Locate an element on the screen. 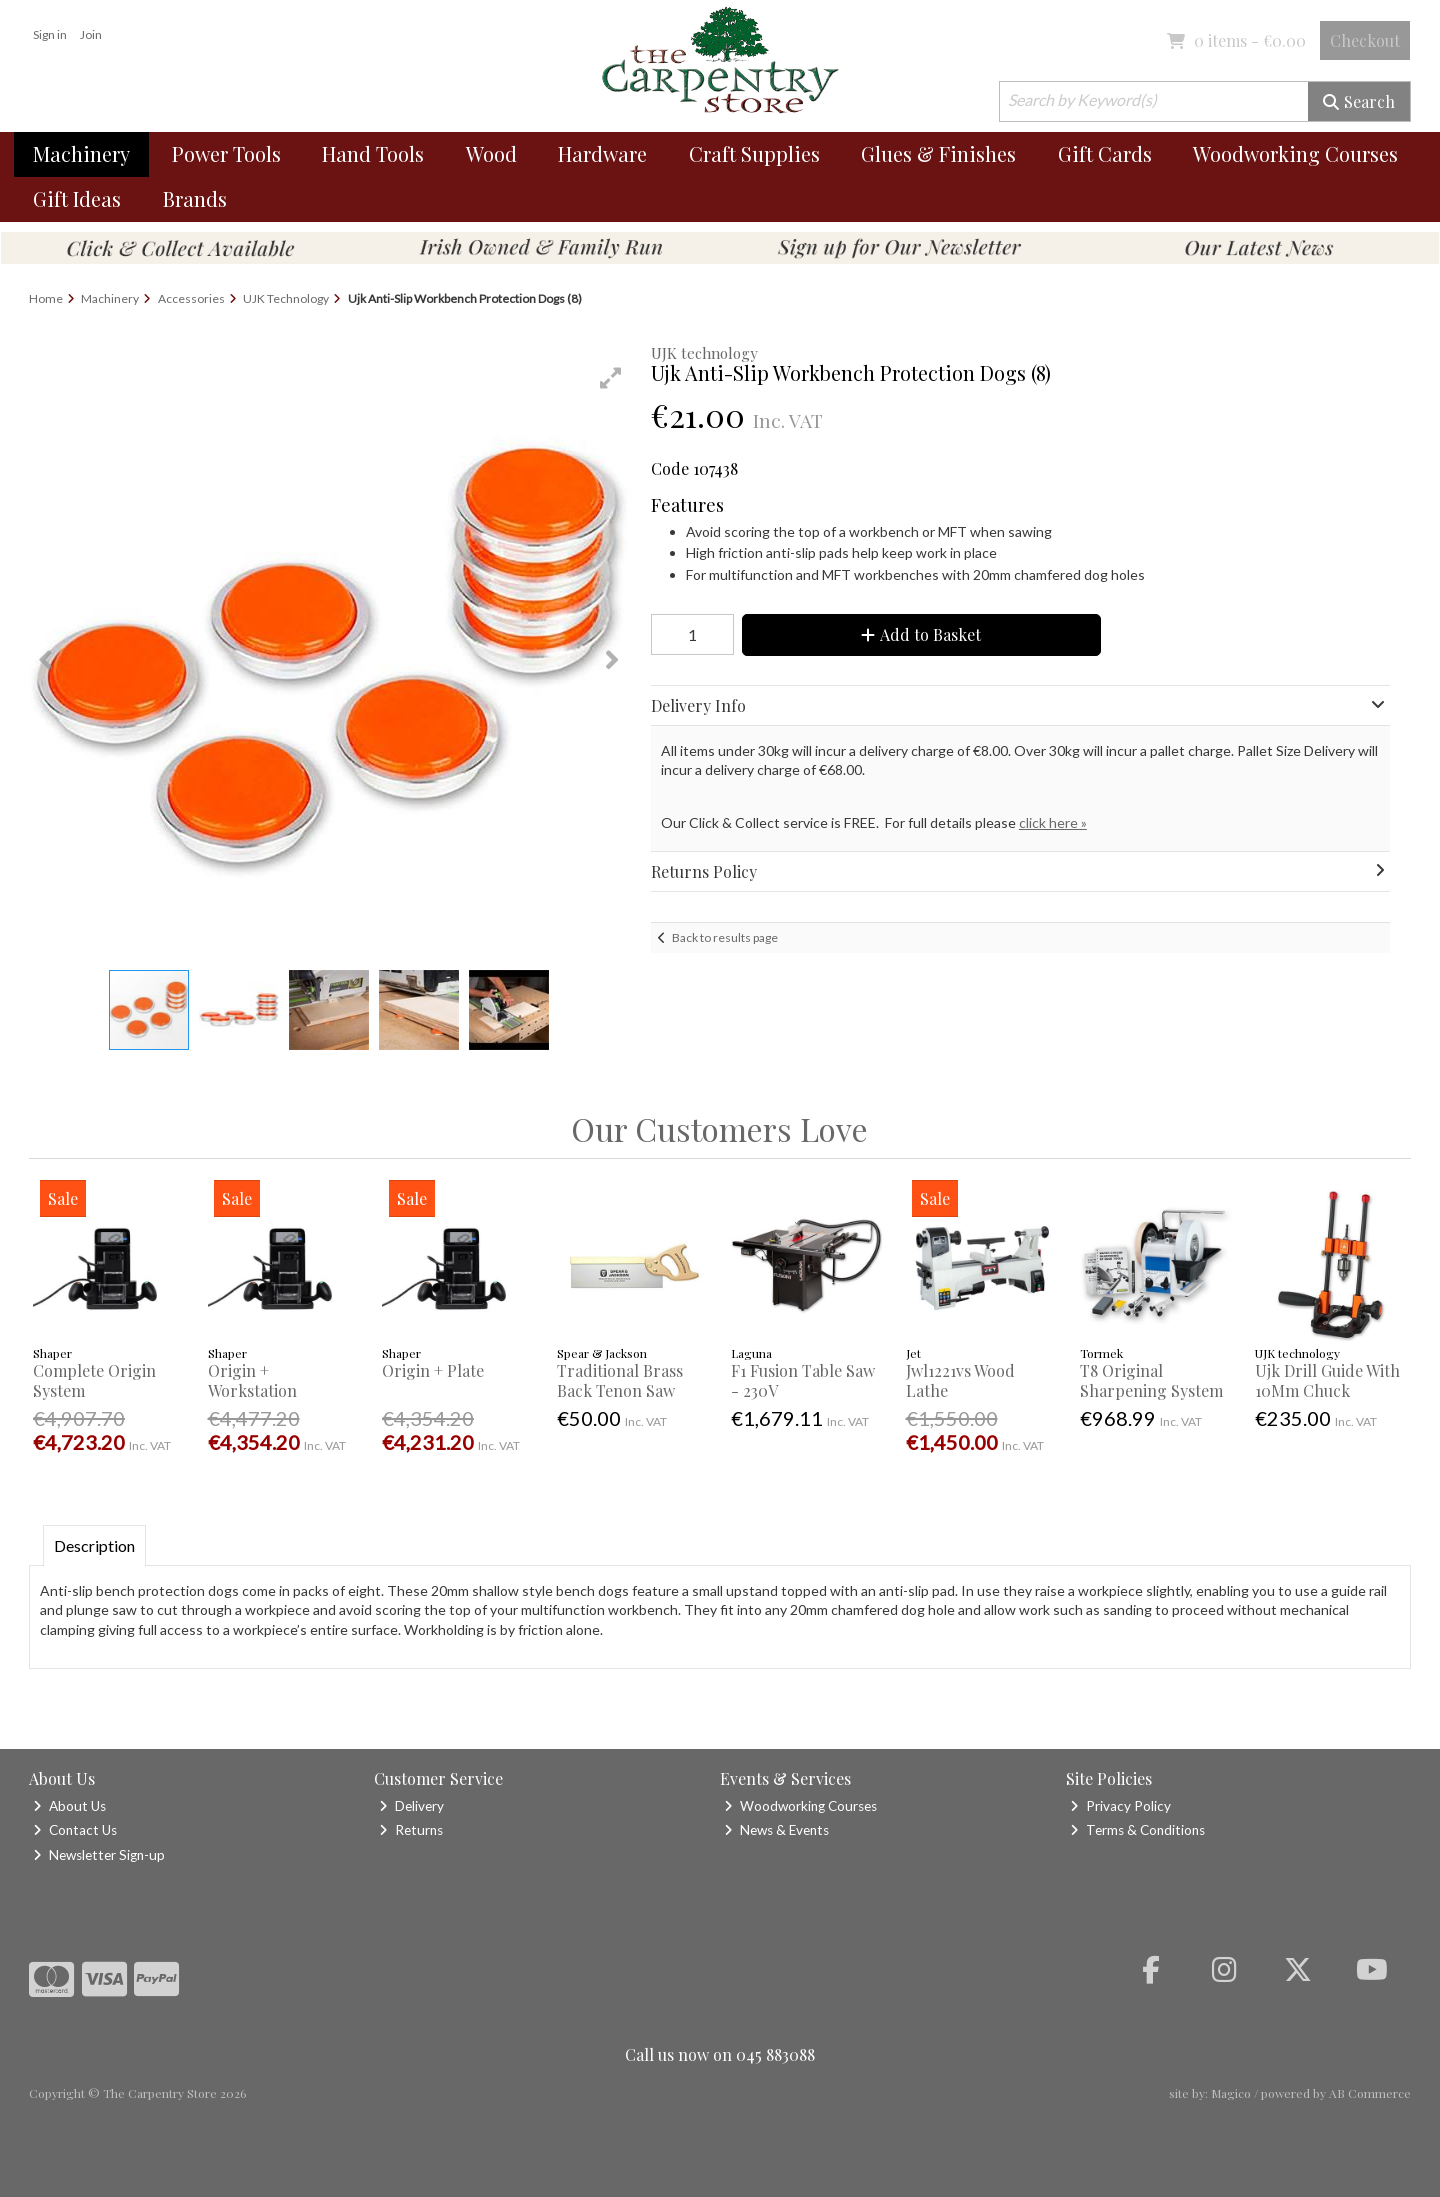  News & Events is located at coordinates (776, 1830).